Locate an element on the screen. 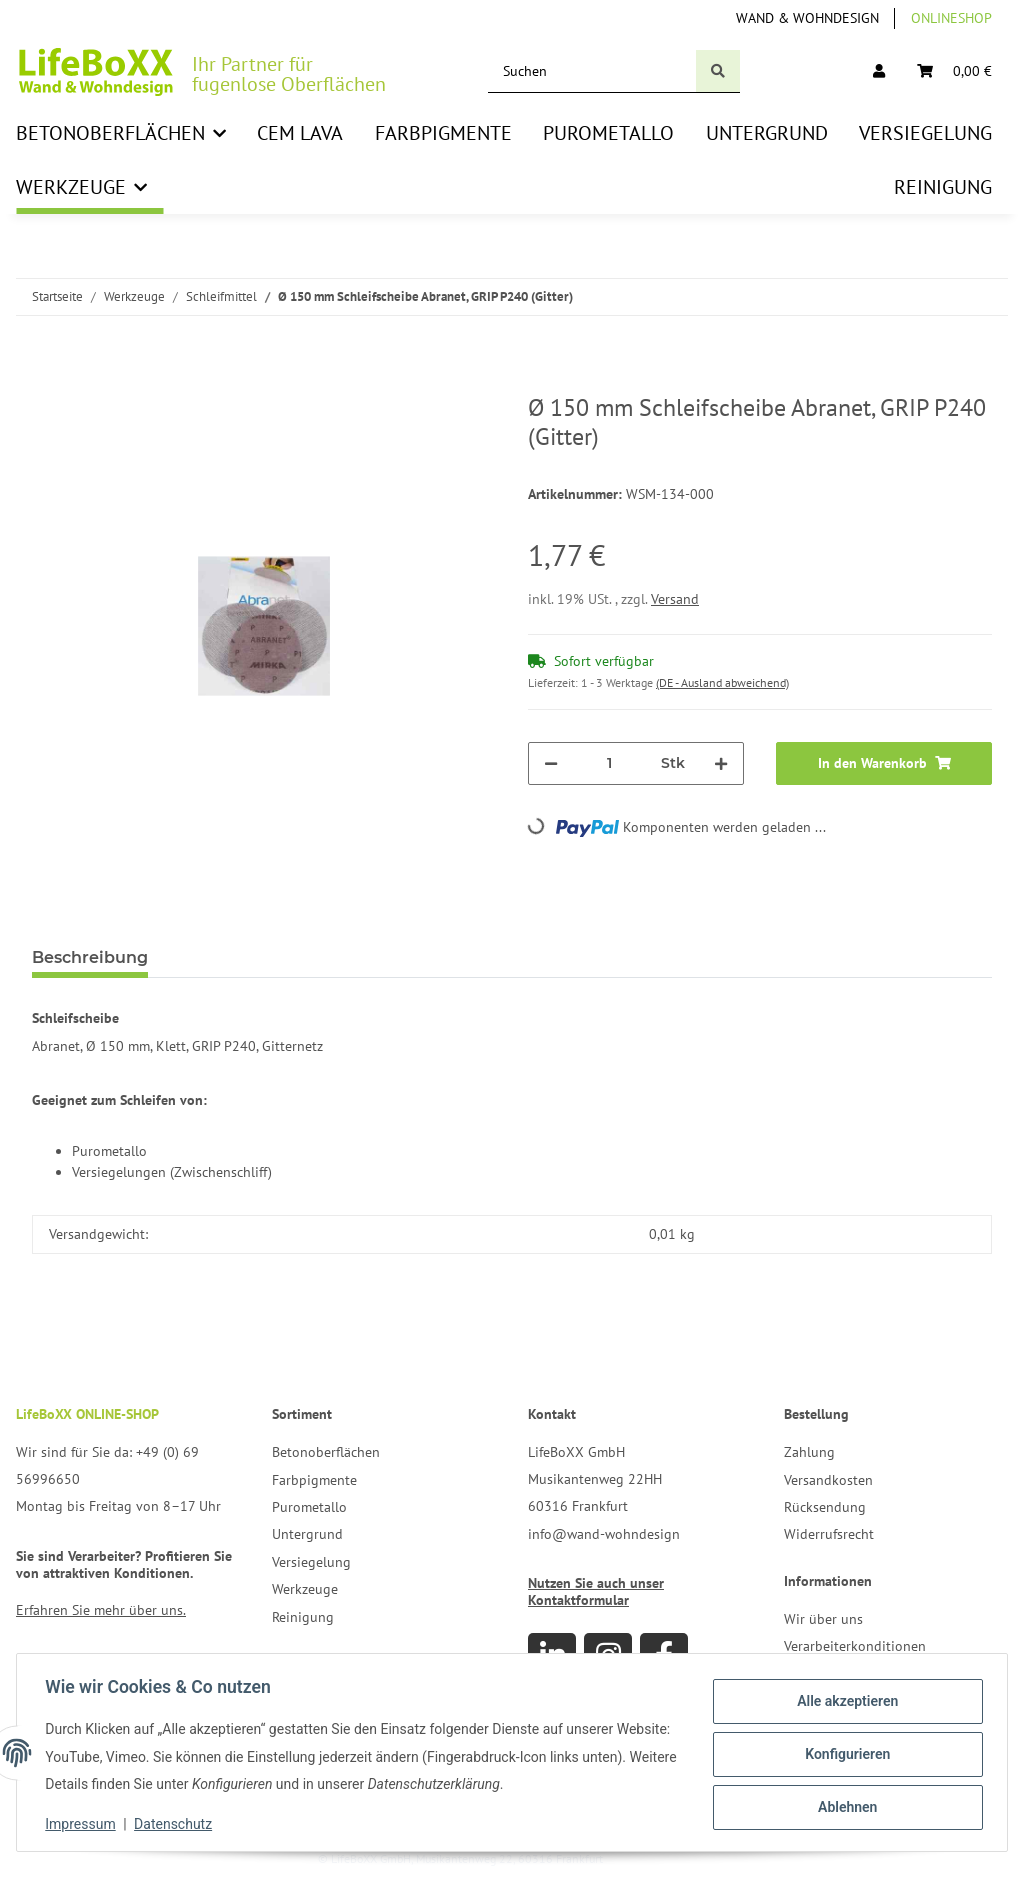  Wand & Wohndesign is located at coordinates (807, 18).